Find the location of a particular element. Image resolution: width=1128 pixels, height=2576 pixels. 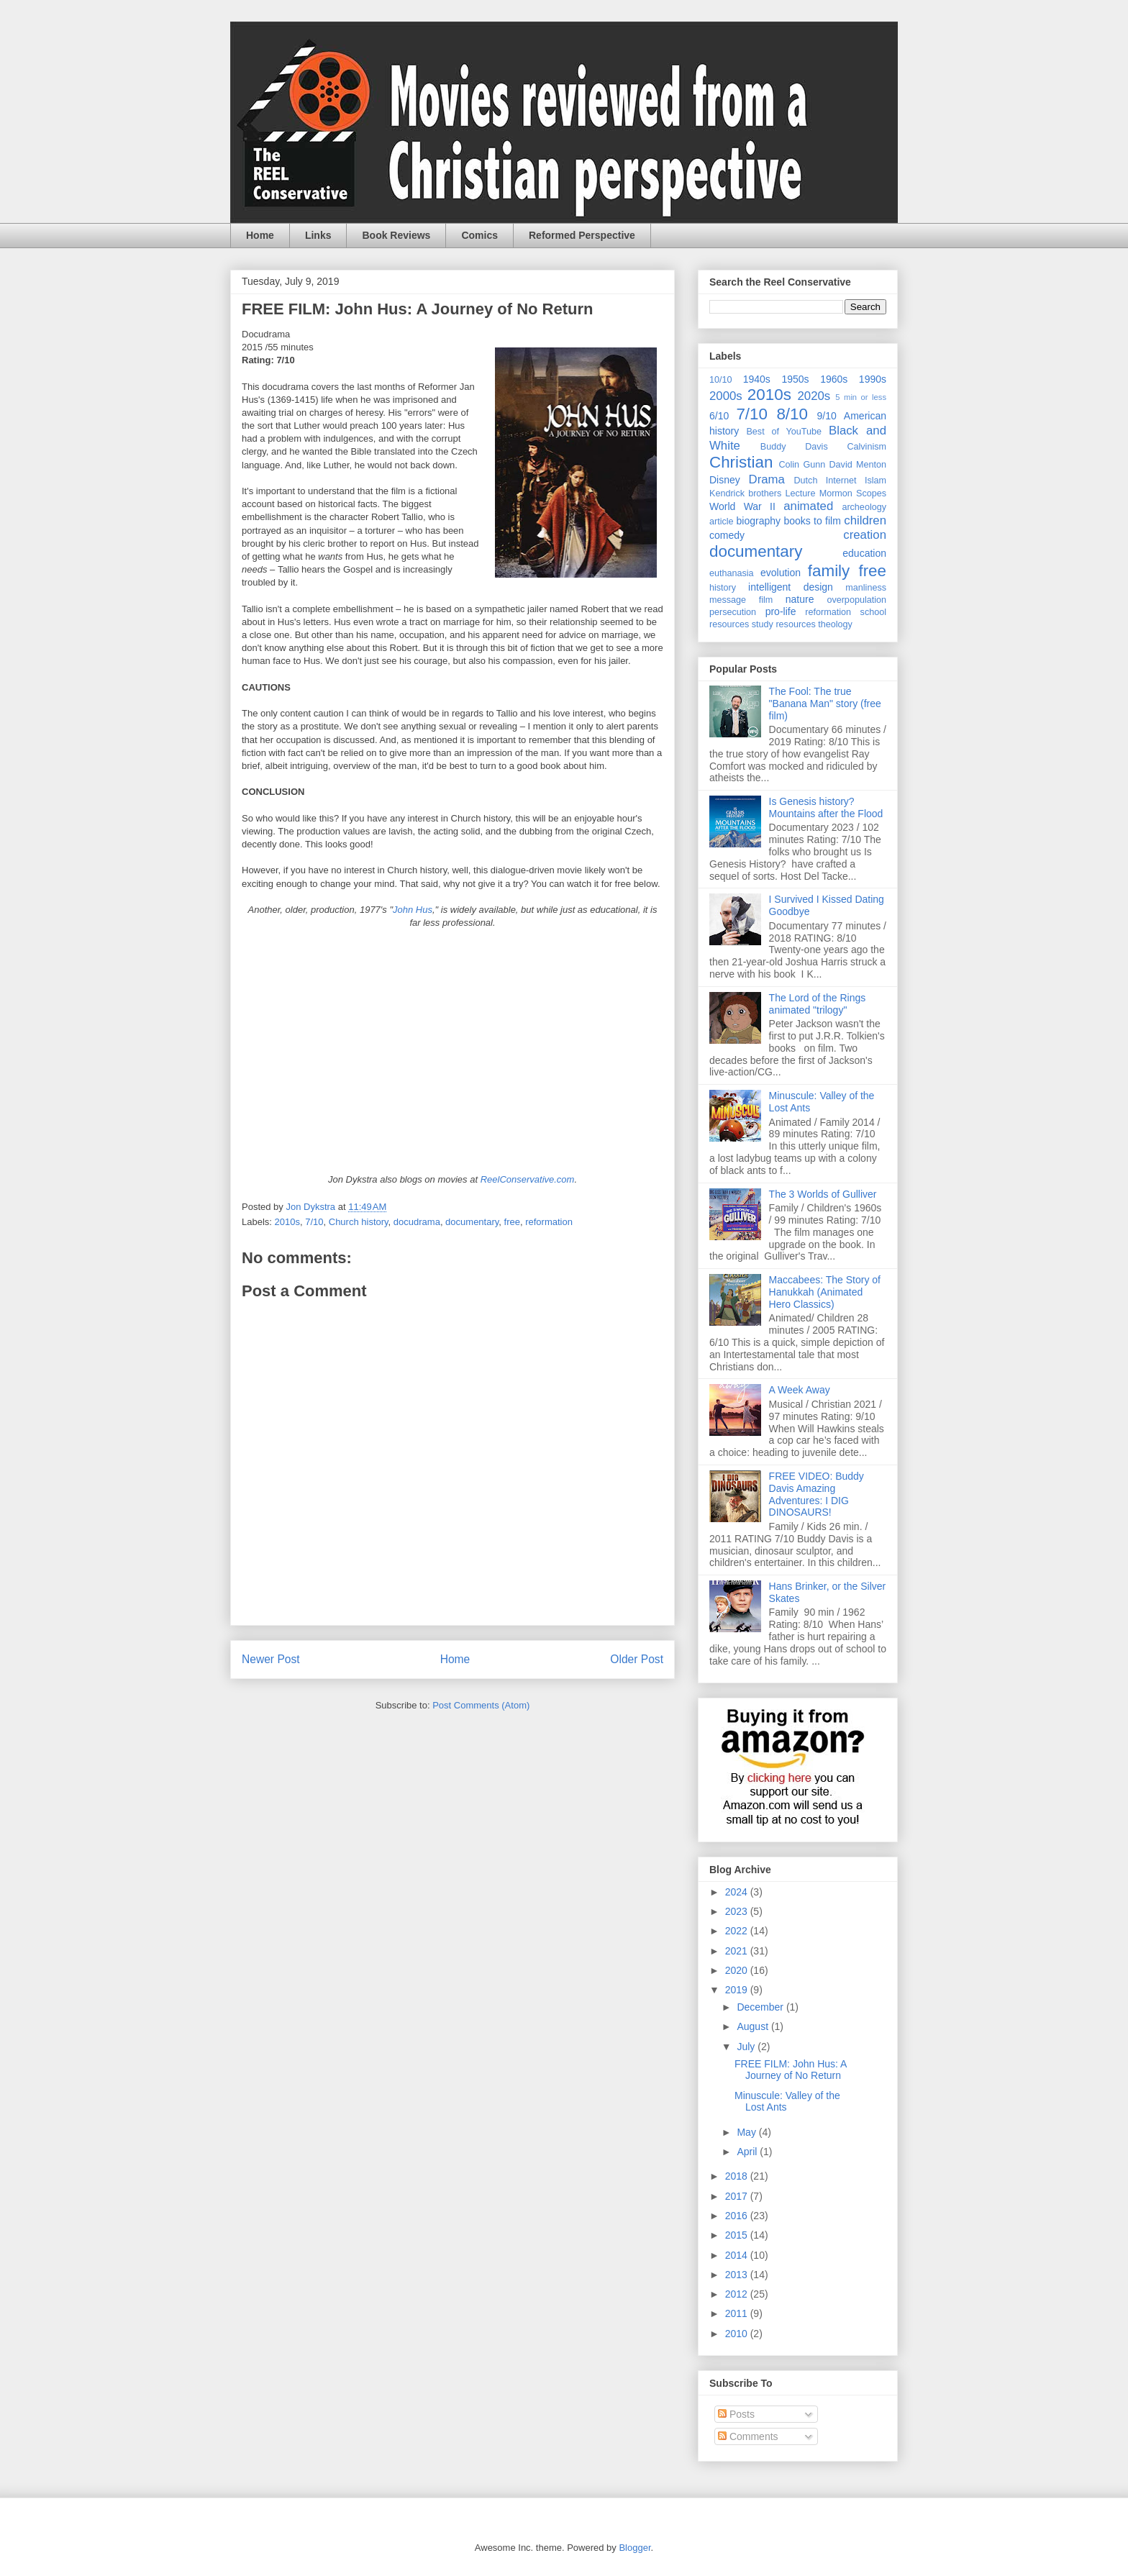

Lecture is located at coordinates (801, 493).